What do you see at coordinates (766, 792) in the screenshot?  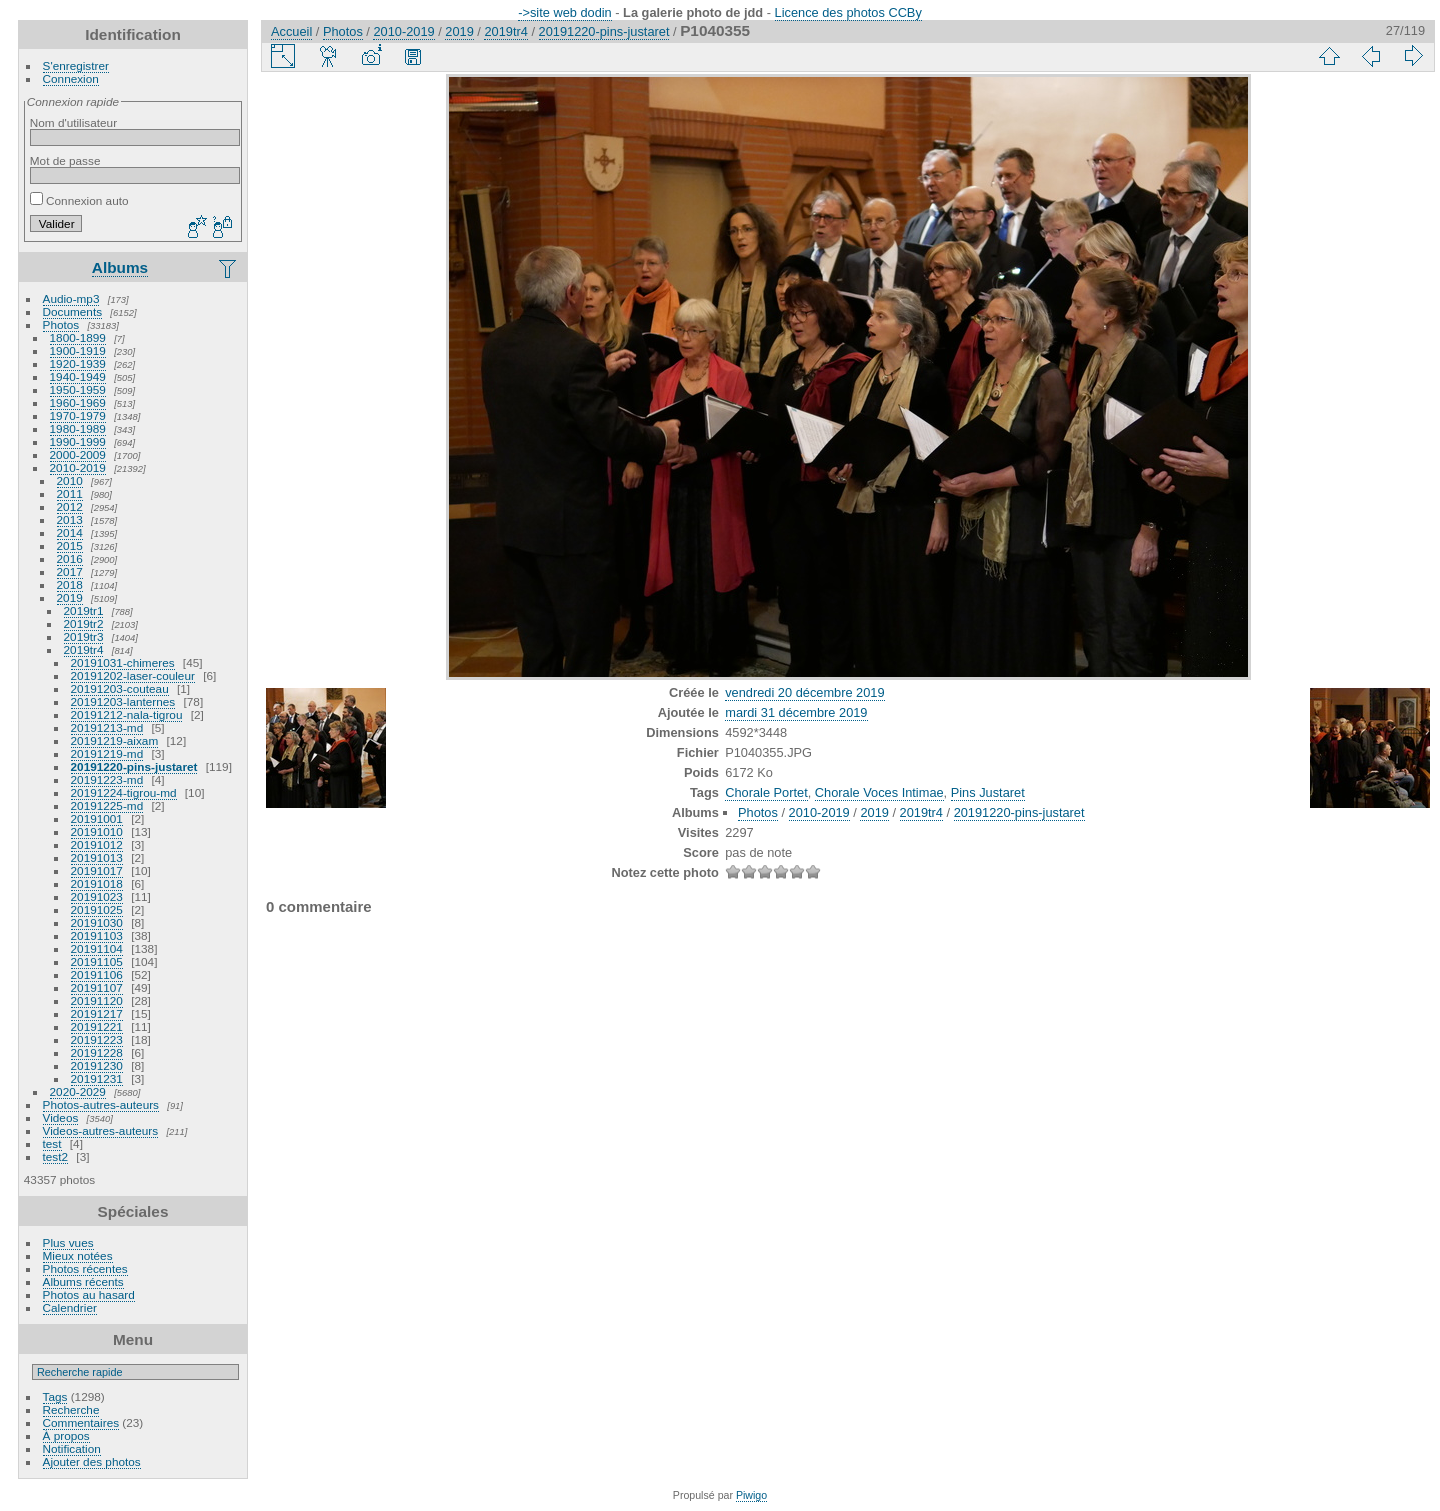 I see `Chorale Portet` at bounding box center [766, 792].